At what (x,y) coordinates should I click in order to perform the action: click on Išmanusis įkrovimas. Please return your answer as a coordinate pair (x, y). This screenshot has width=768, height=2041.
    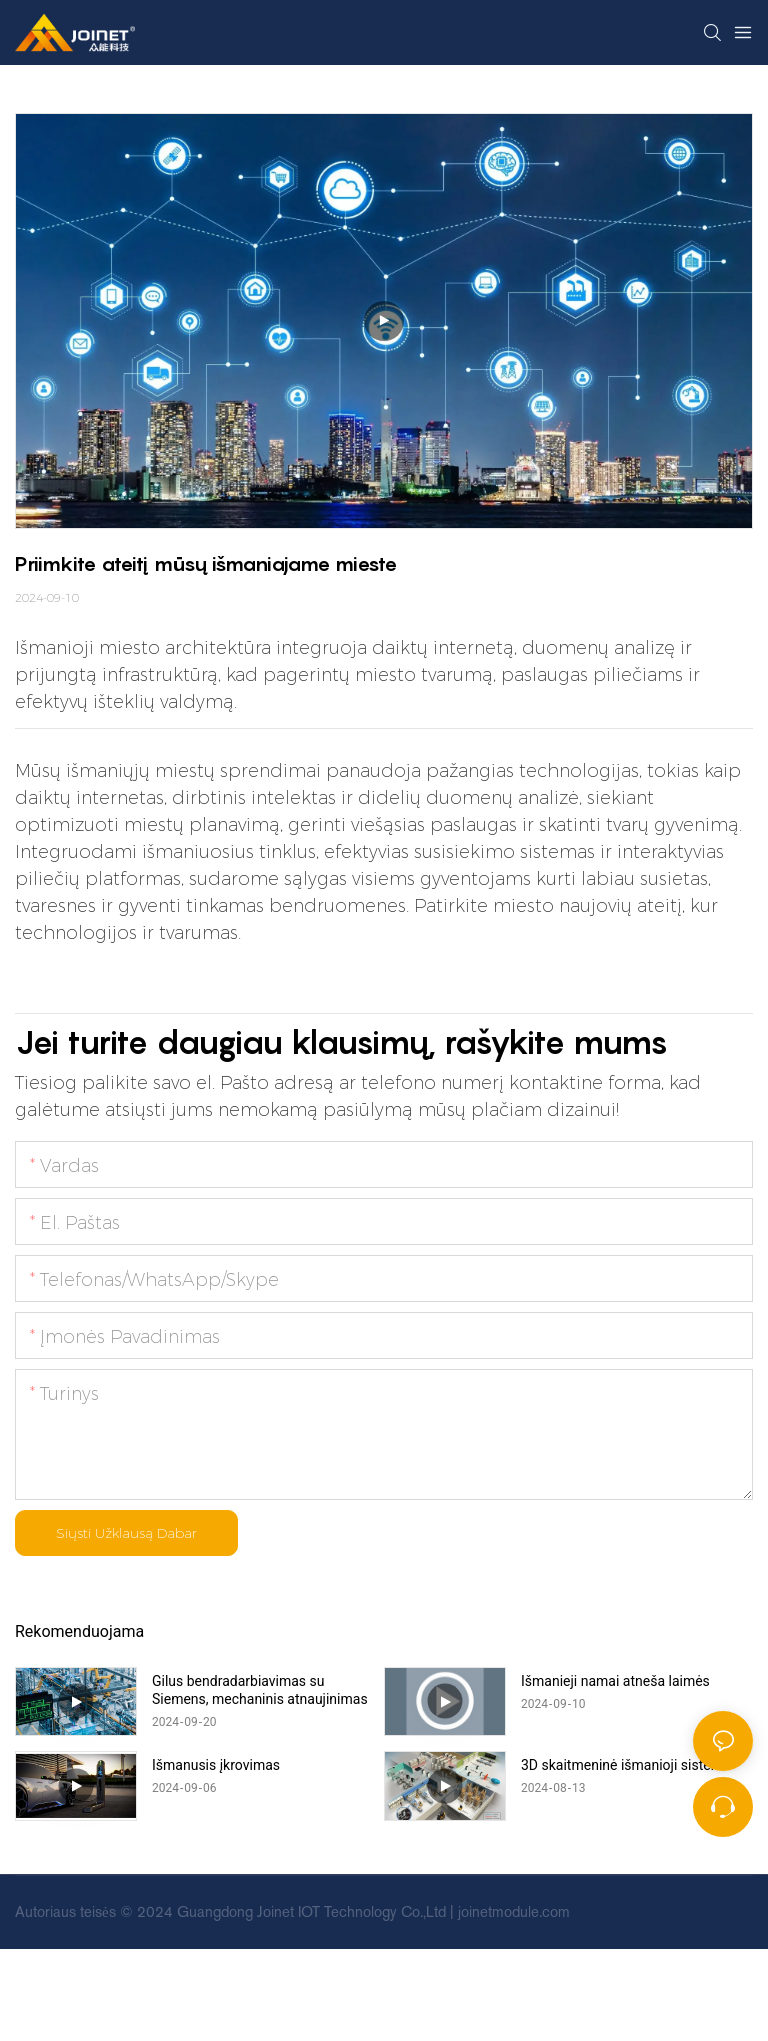
    Looking at the image, I should click on (216, 1765).